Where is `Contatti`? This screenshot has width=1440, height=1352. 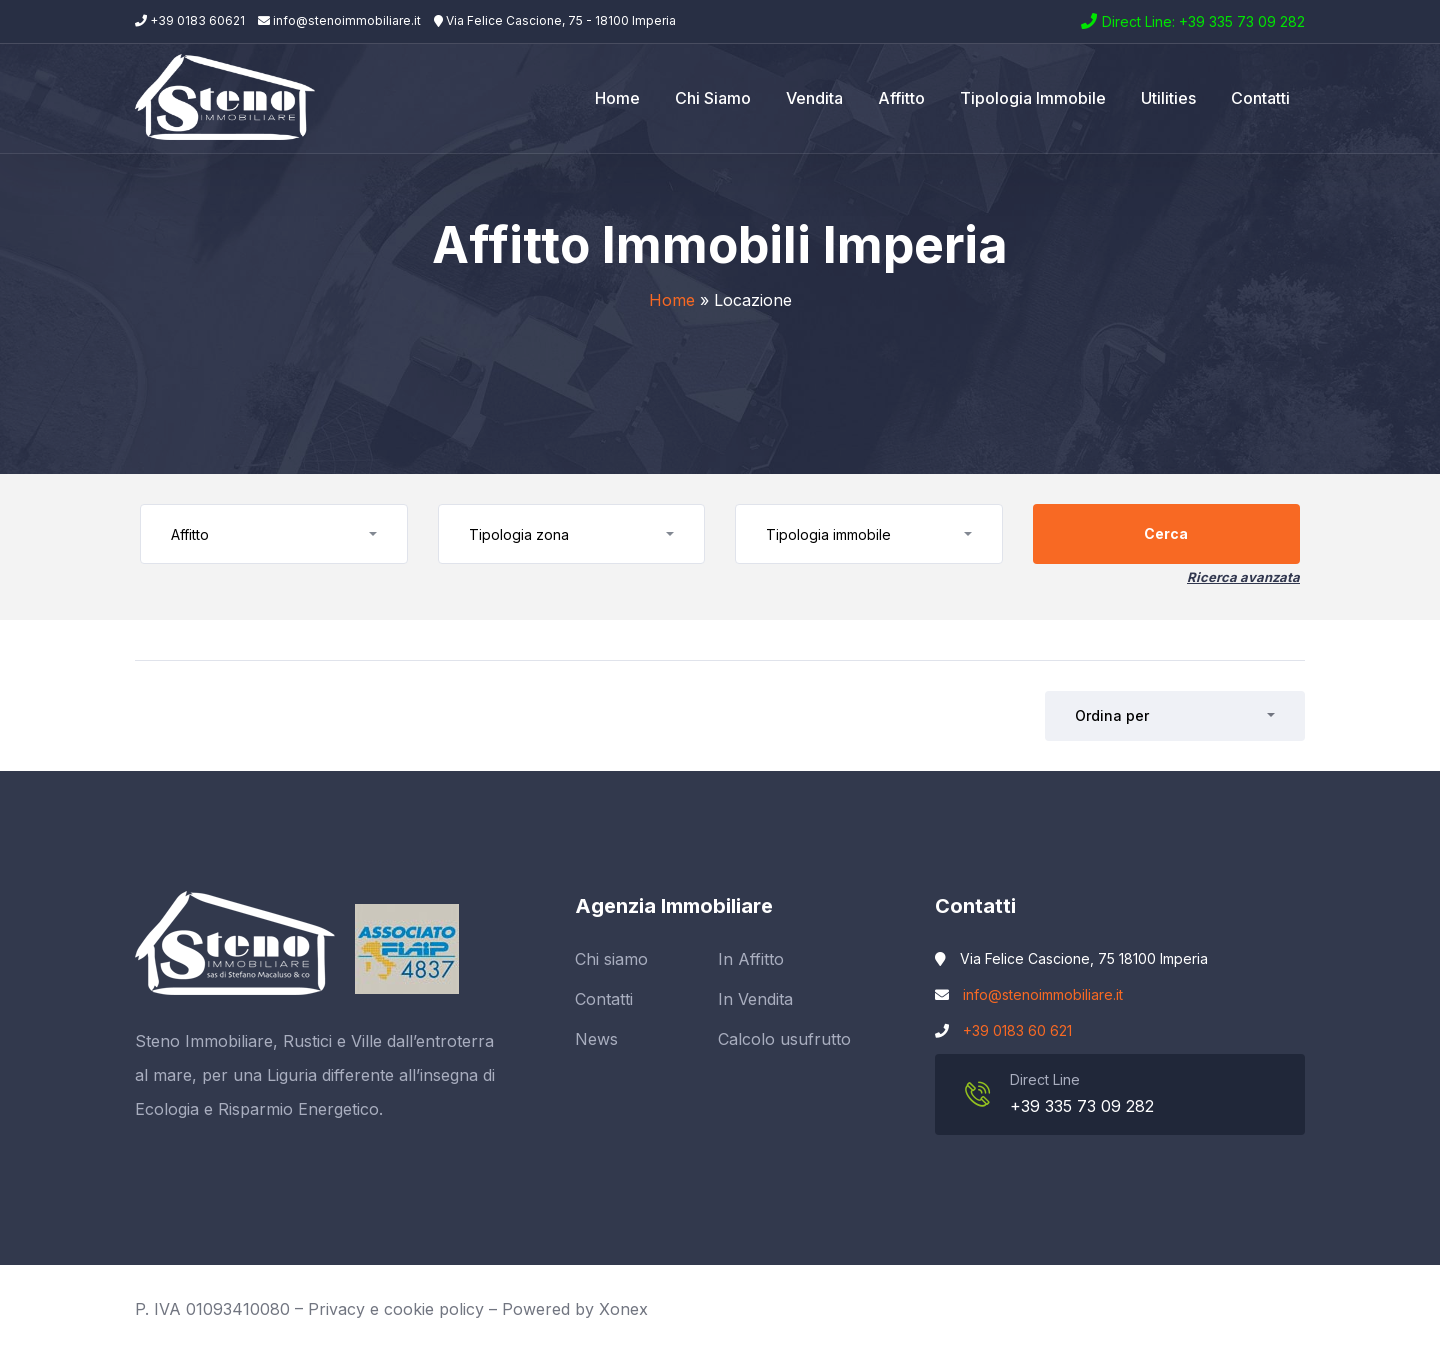 Contatti is located at coordinates (1260, 98).